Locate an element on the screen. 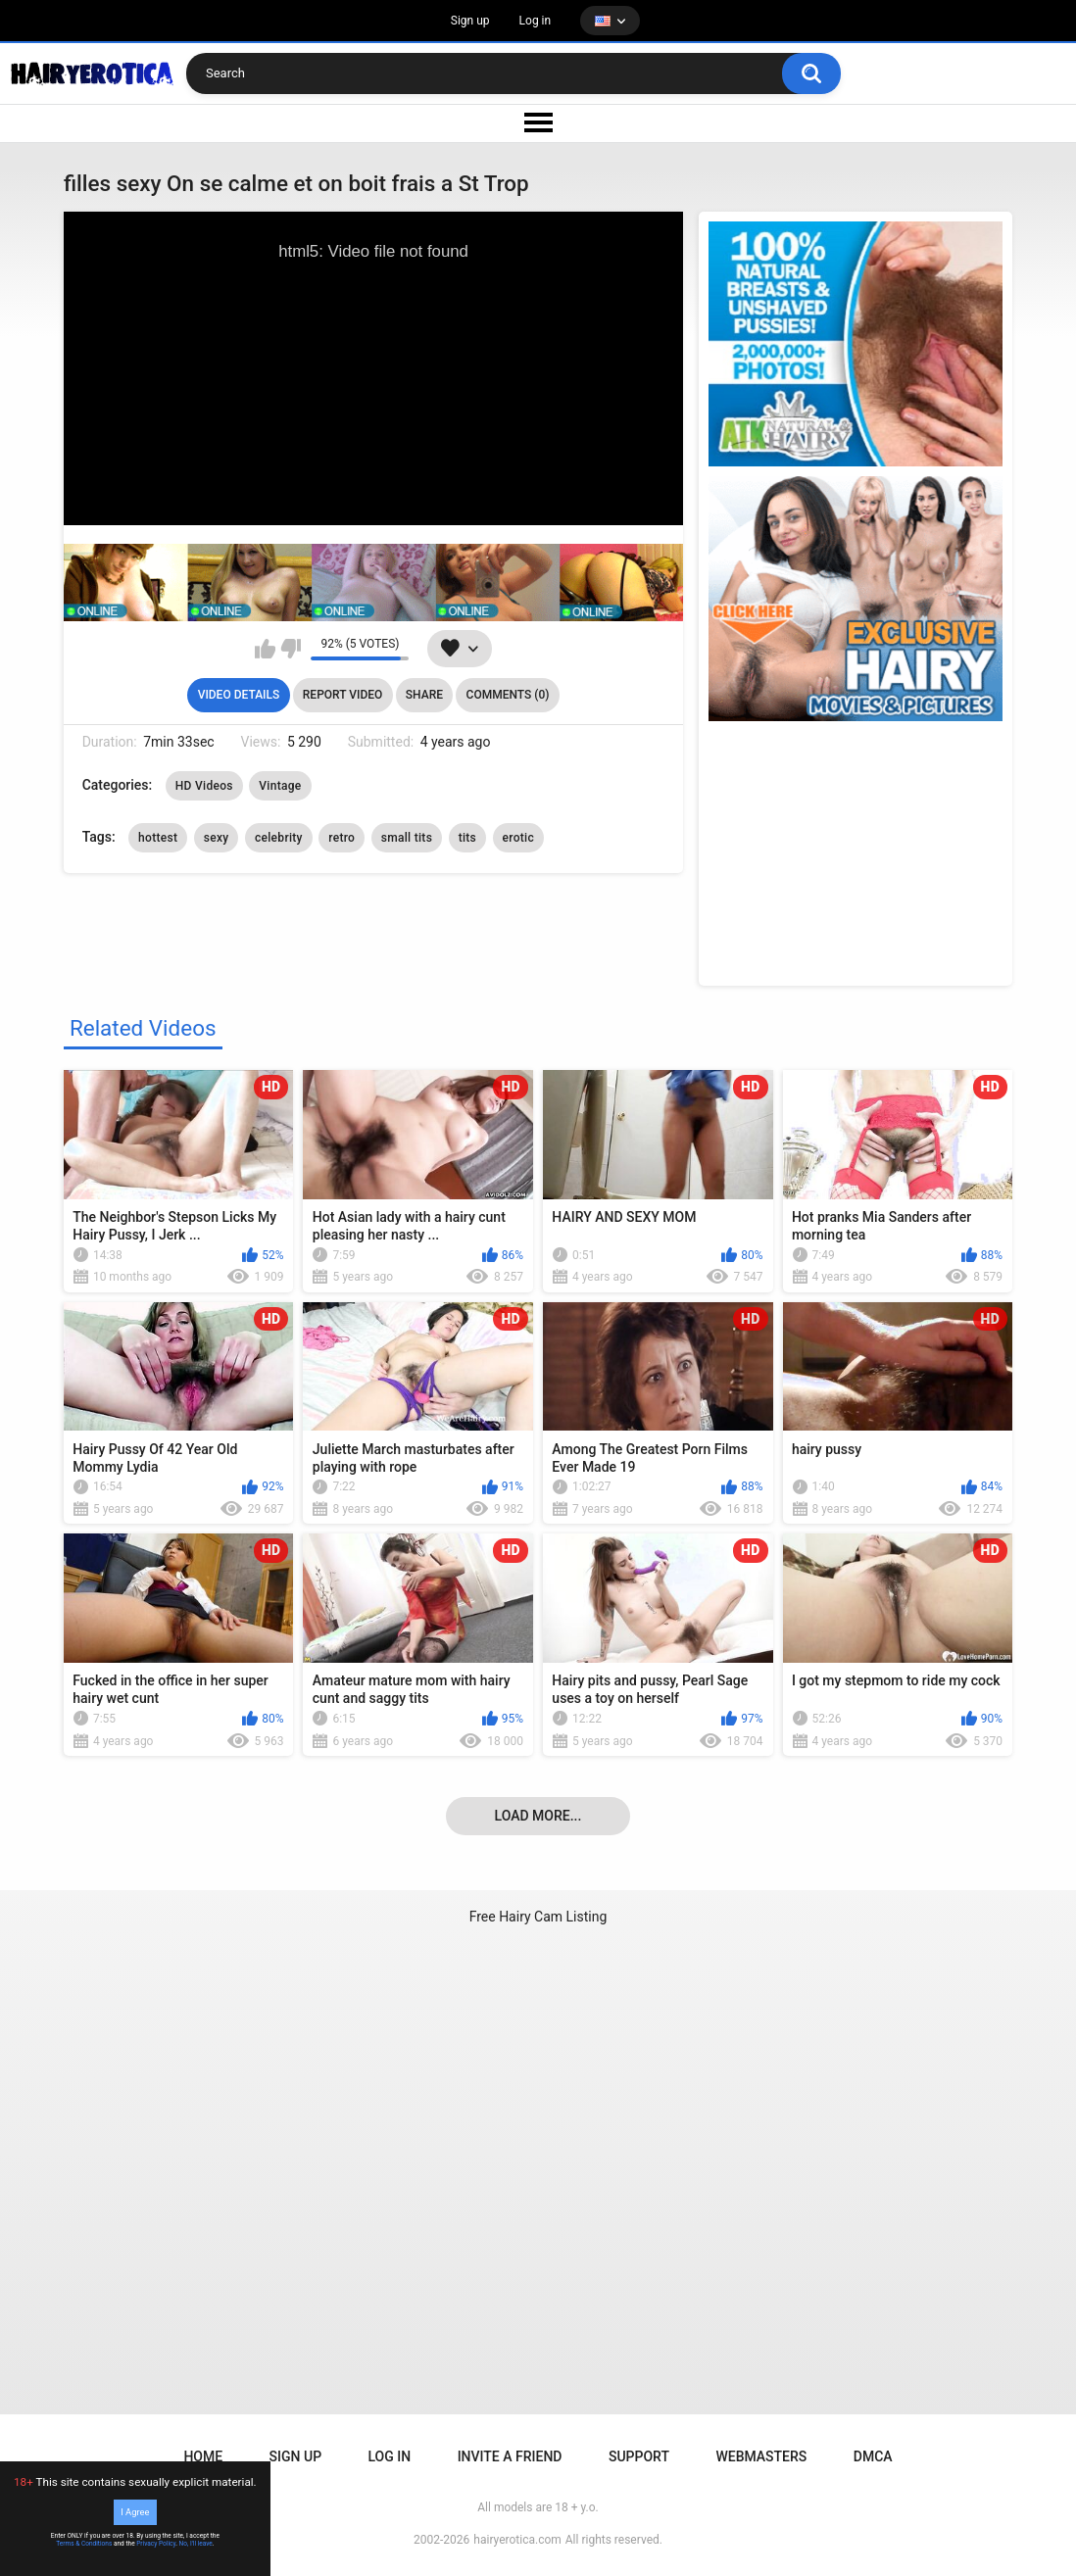 The image size is (1076, 2576). Load more... is located at coordinates (538, 1815).